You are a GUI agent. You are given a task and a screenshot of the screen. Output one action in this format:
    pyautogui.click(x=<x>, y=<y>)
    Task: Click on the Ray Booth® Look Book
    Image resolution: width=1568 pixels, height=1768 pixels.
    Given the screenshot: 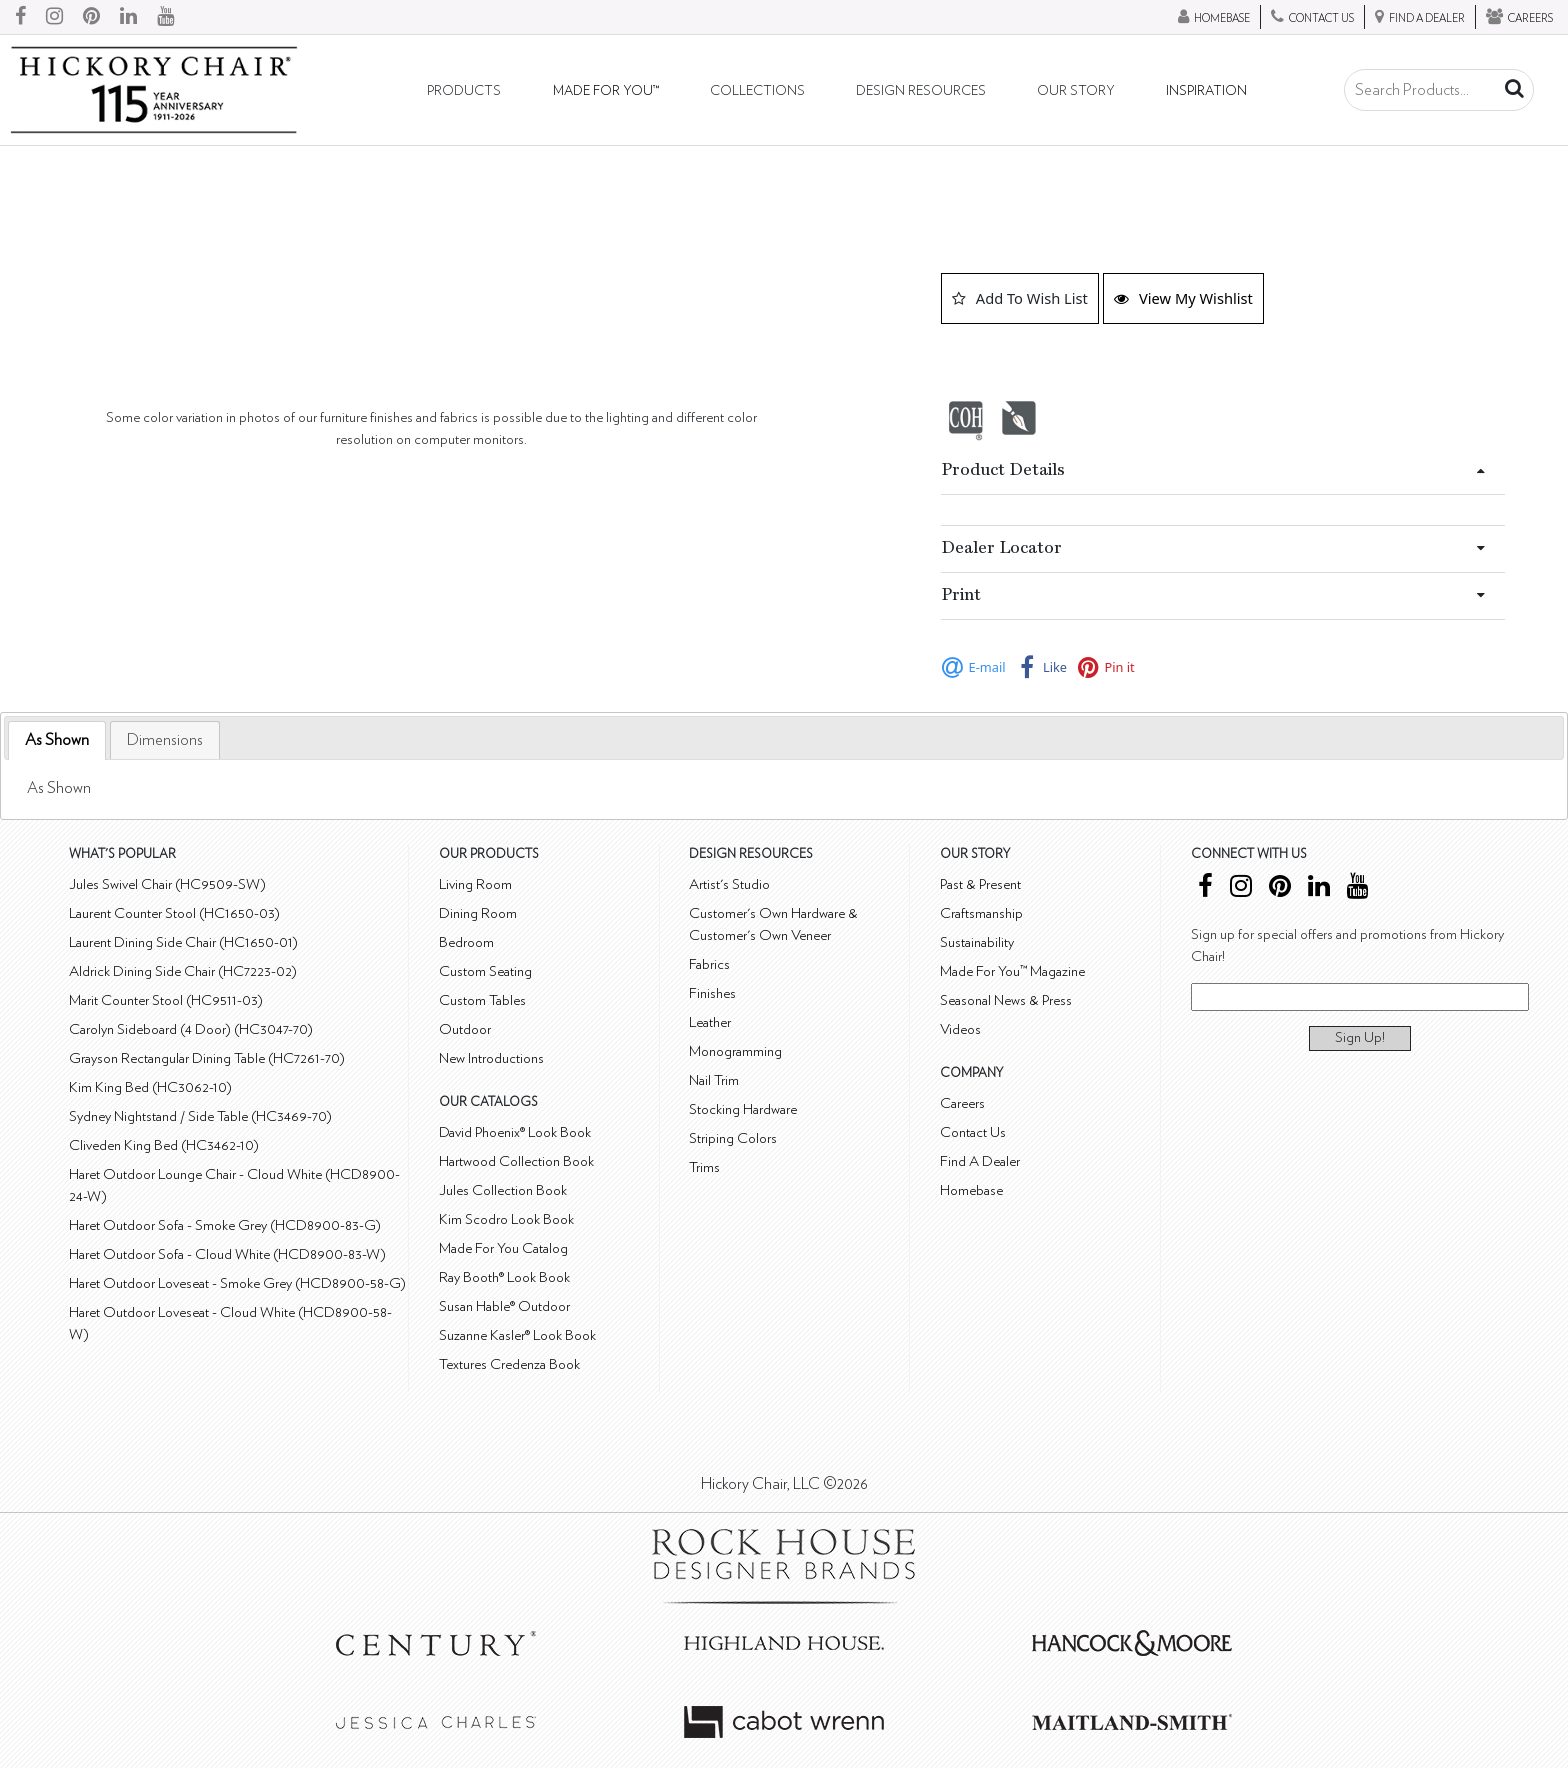 What is the action you would take?
    pyautogui.click(x=504, y=1277)
    